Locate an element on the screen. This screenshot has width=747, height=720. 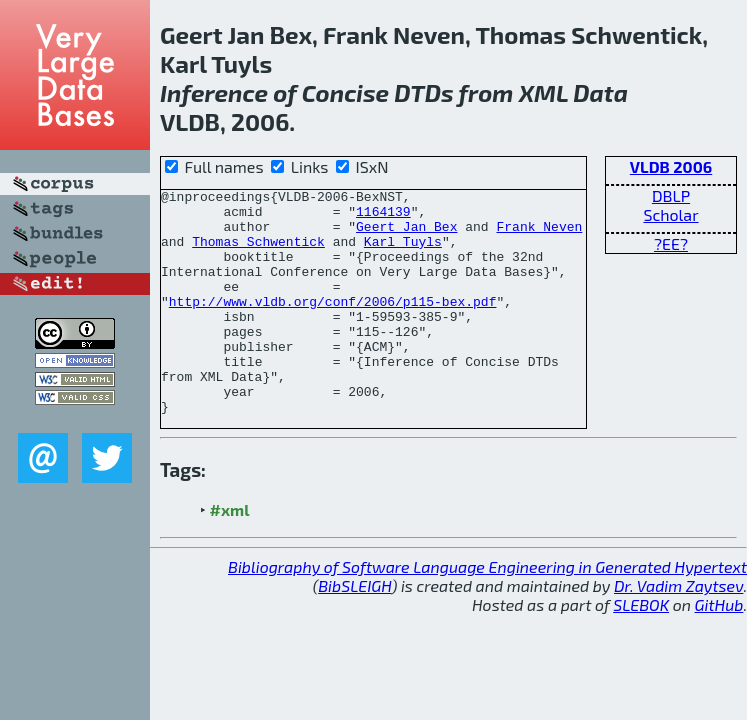
GitHub is located at coordinates (719, 649).